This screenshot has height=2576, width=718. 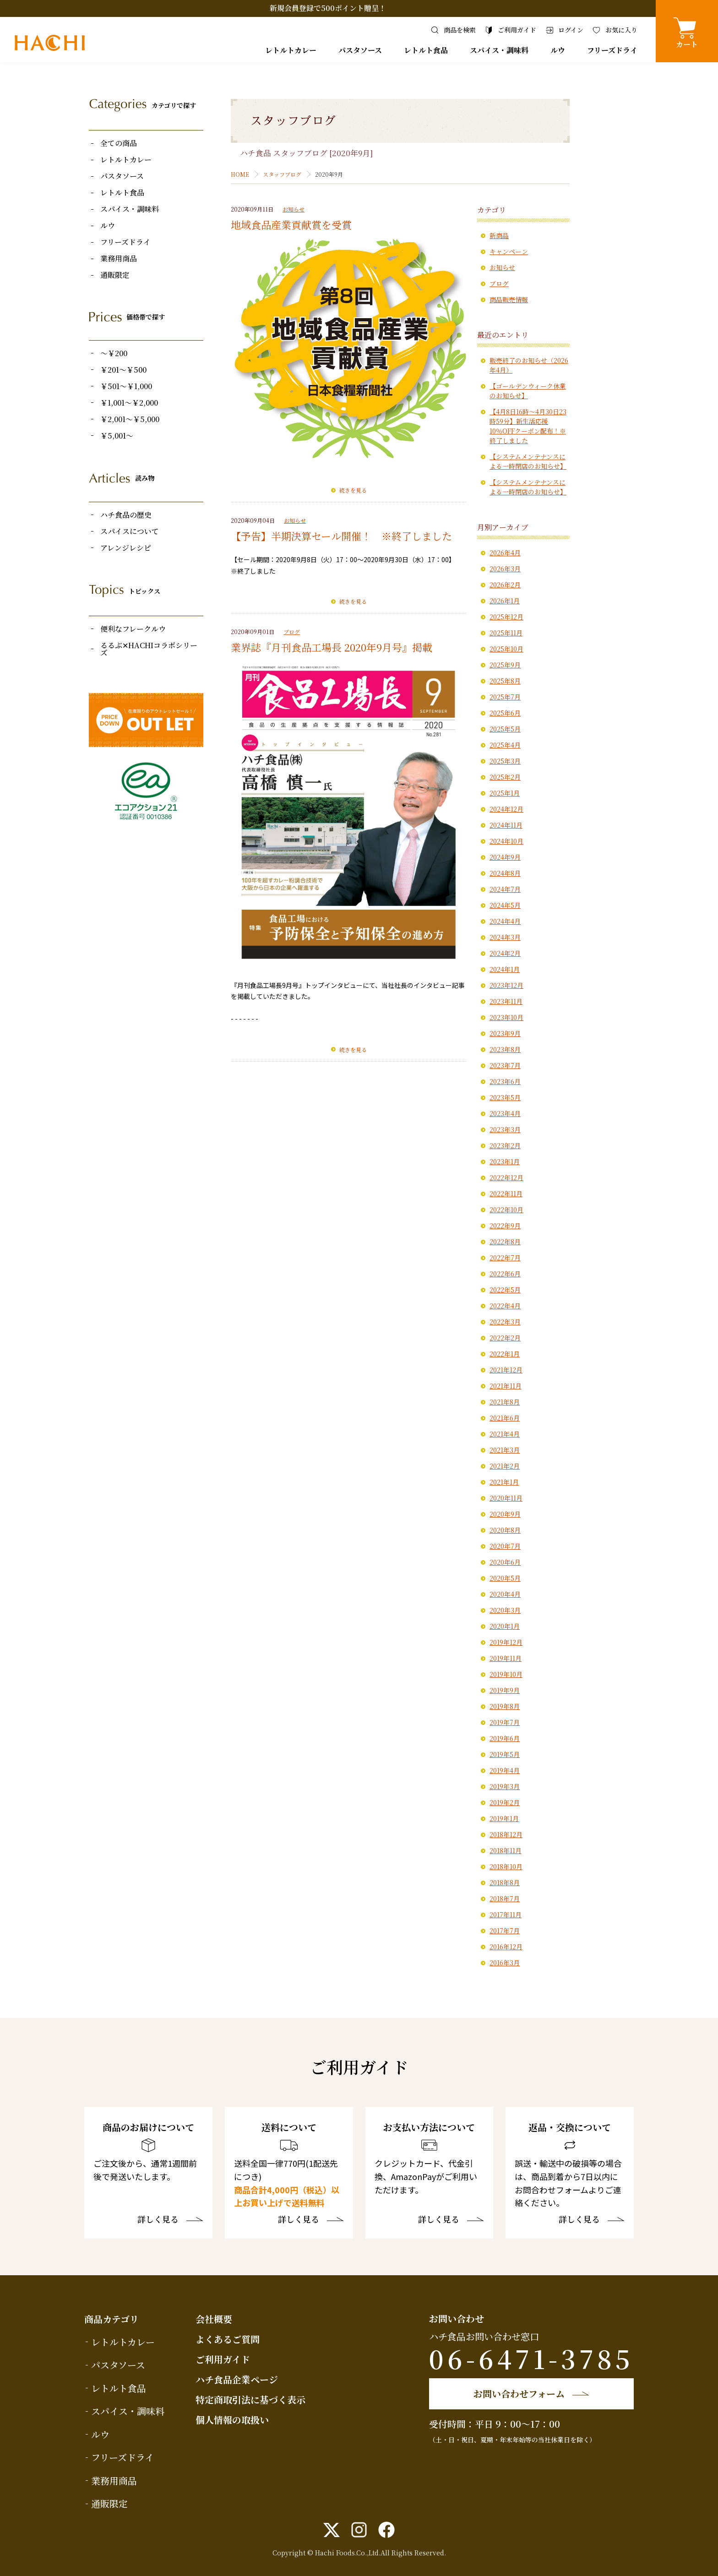 I want to click on 2026年3月, so click(x=505, y=568).